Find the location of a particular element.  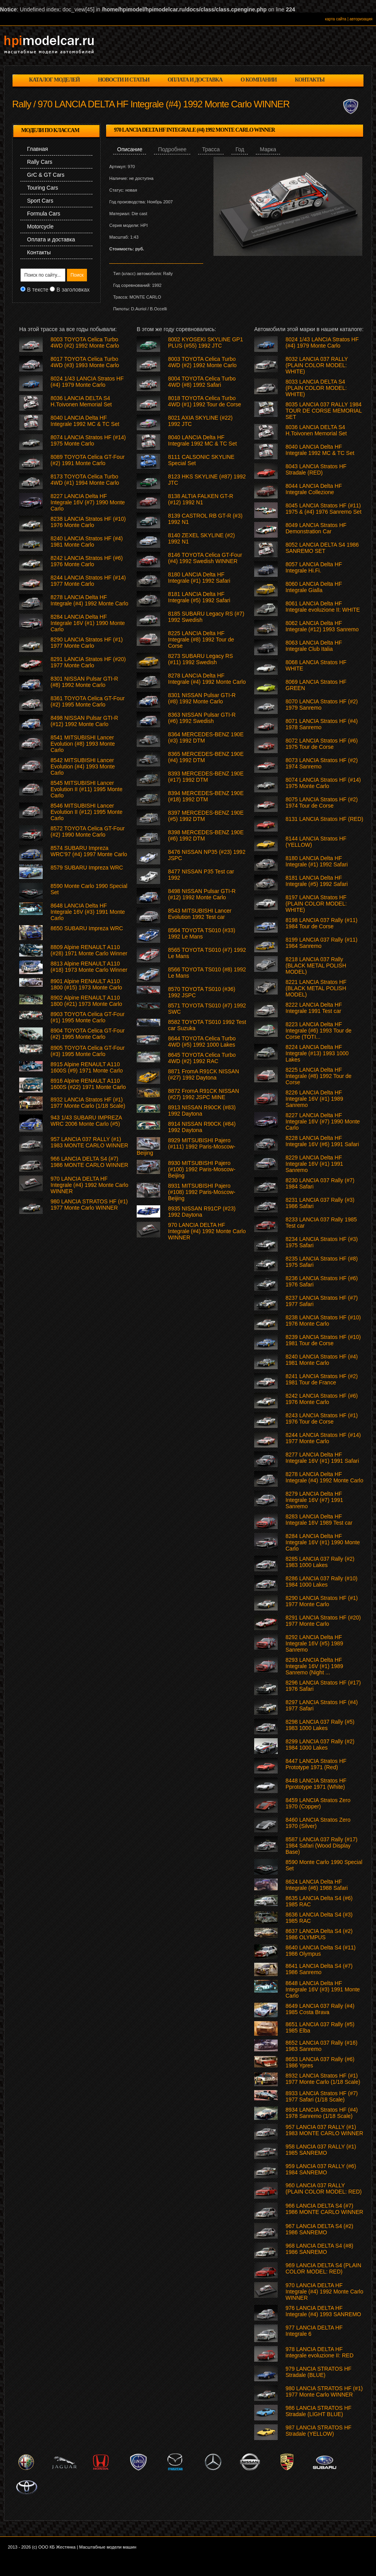

8903 TOYOTA Celica GT-Four (#1) 1995 Monte Carlo is located at coordinates (88, 1017).